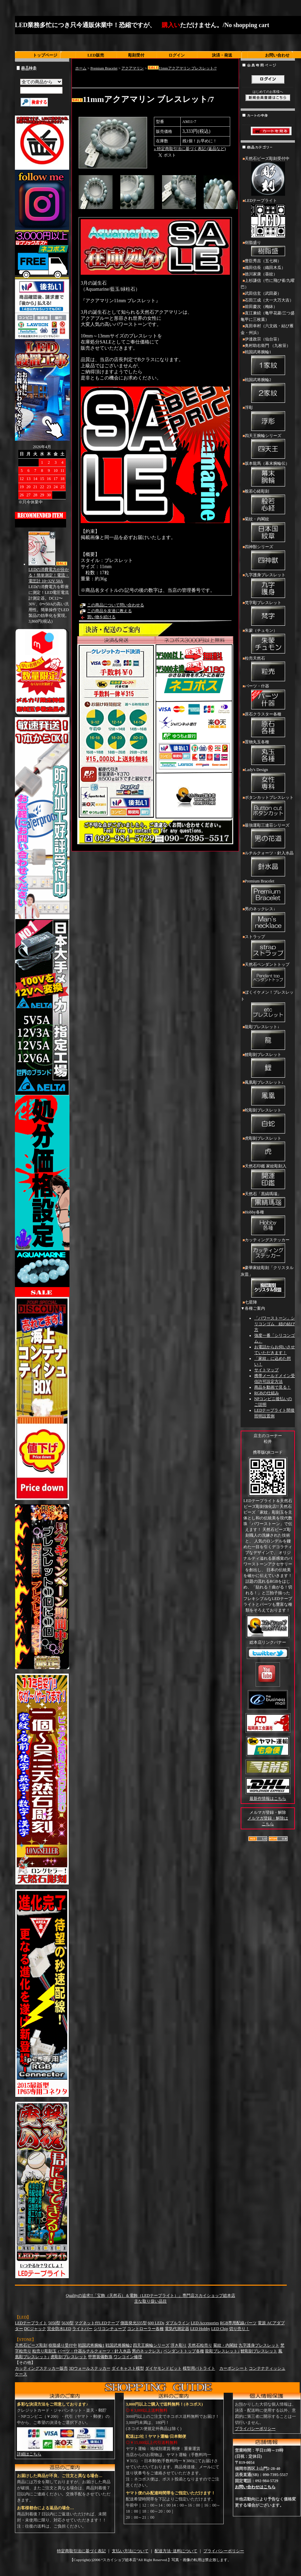 The width and height of the screenshot is (301, 2576). Describe the element at coordinates (29, 2454) in the screenshot. I see `詳細はこちら` at that location.